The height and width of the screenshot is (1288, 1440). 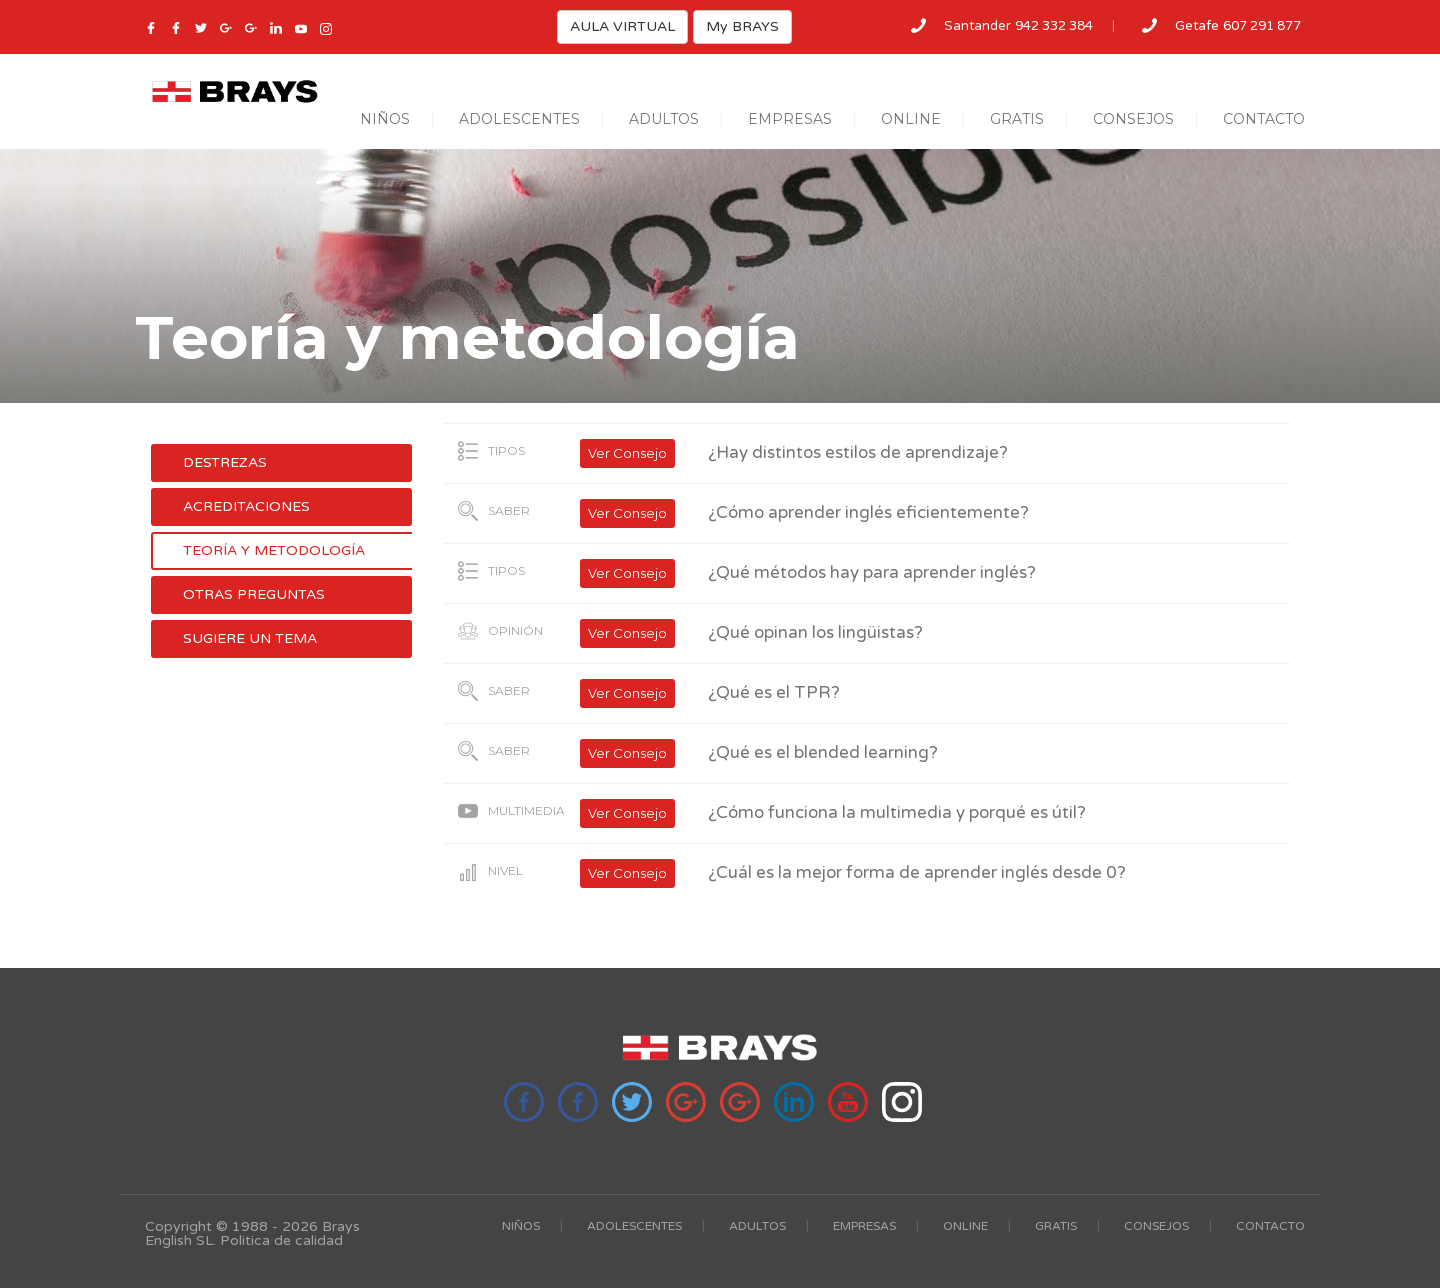 What do you see at coordinates (519, 119) in the screenshot?
I see `ADOLESCENTES` at bounding box center [519, 119].